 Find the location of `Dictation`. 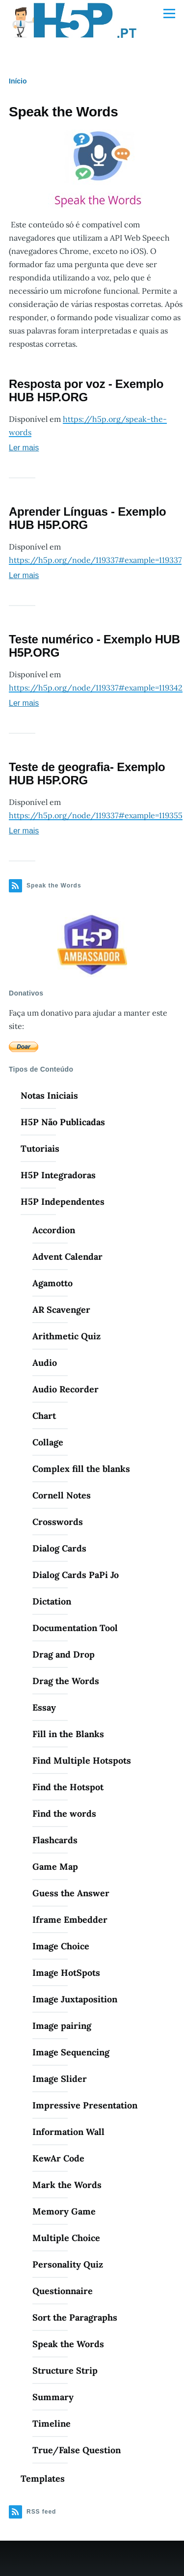

Dictation is located at coordinates (51, 1601).